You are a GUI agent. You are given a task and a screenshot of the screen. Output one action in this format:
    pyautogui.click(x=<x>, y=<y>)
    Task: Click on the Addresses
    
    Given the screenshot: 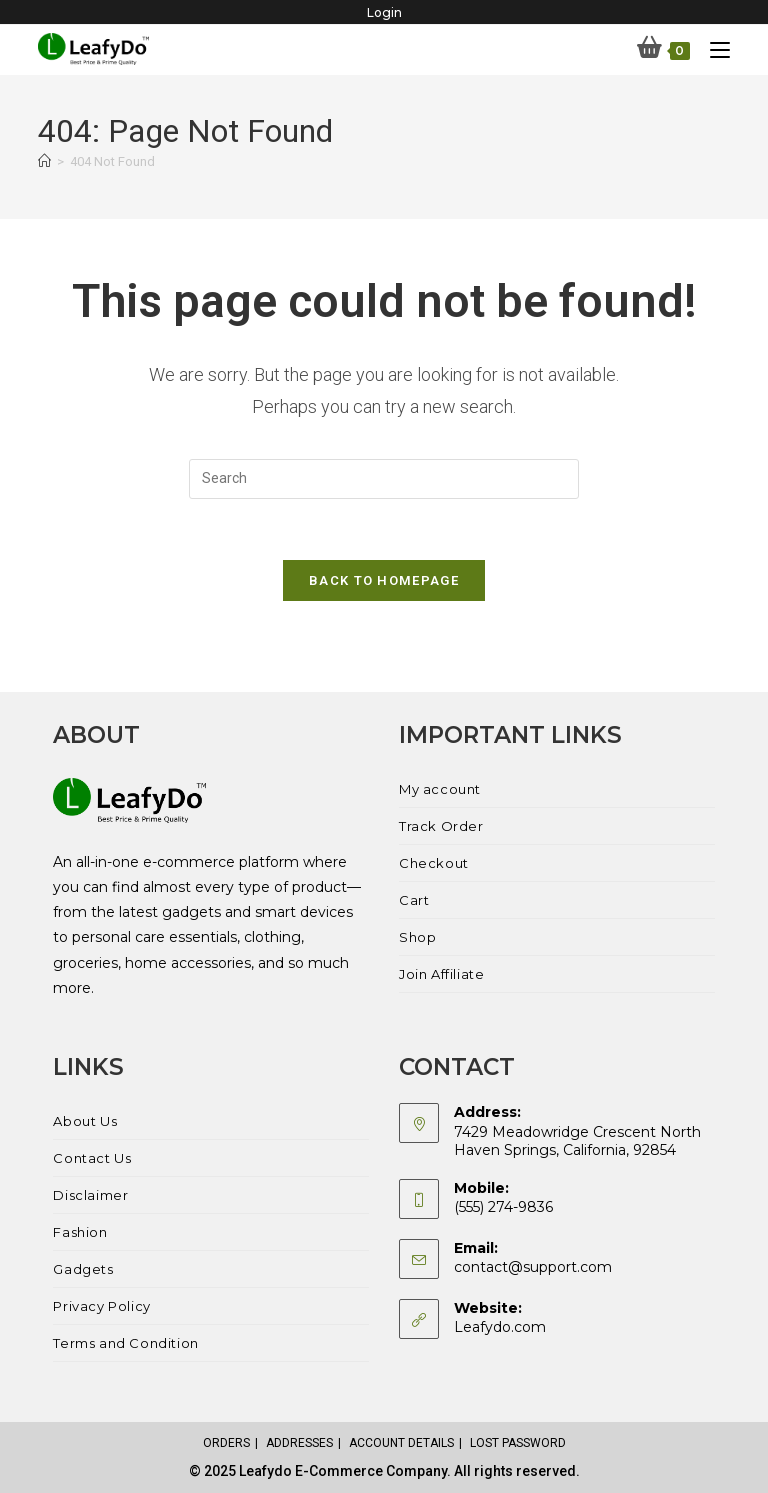 What is the action you would take?
    pyautogui.click(x=299, y=1443)
    